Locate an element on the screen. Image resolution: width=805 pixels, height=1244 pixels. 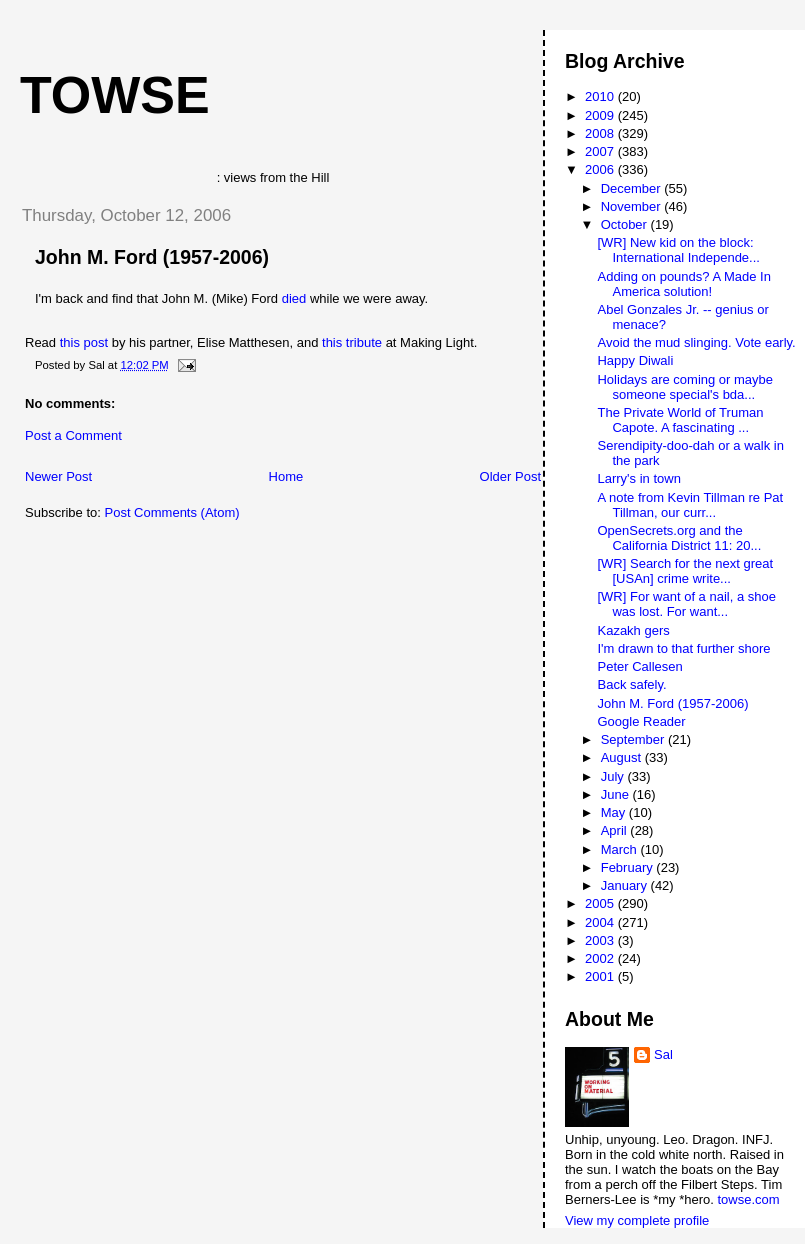
[WR] For want of a nail, a shoe was lost. For want... is located at coordinates (686, 604).